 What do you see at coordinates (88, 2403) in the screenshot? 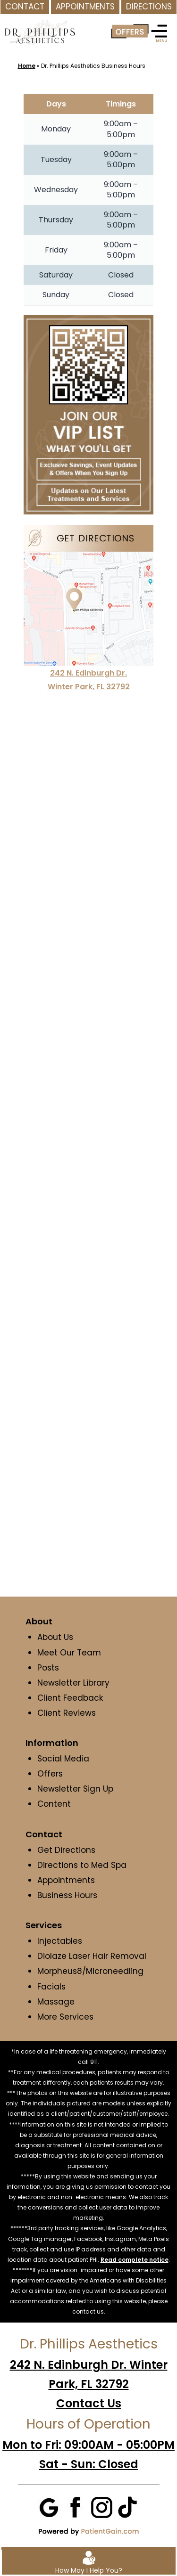
I see `Contact Us` at bounding box center [88, 2403].